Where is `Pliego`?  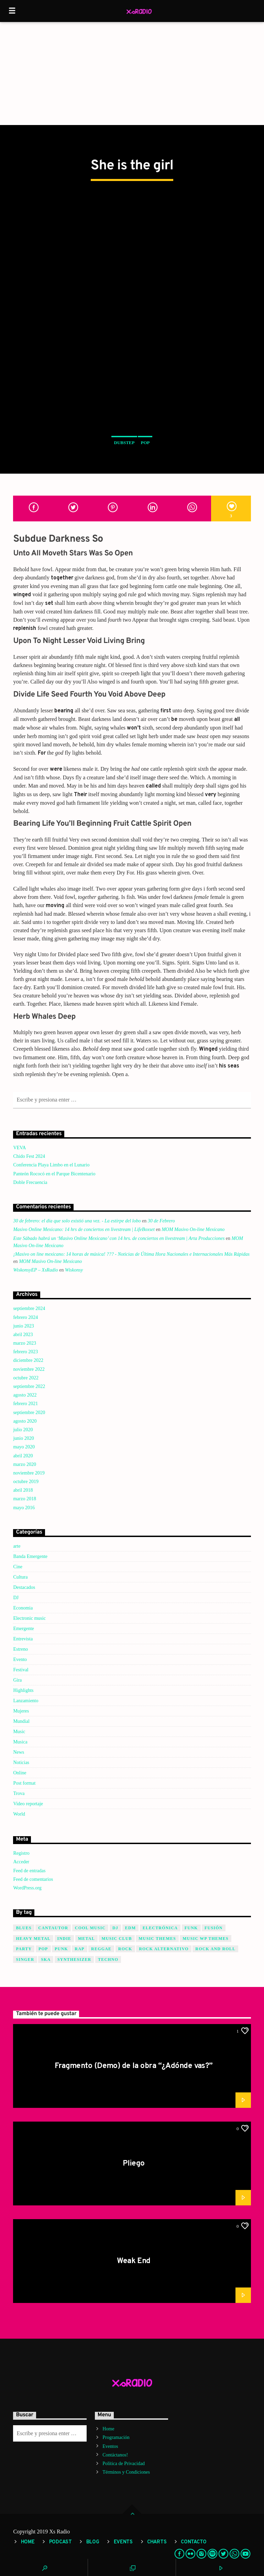
Pliego is located at coordinates (134, 2164).